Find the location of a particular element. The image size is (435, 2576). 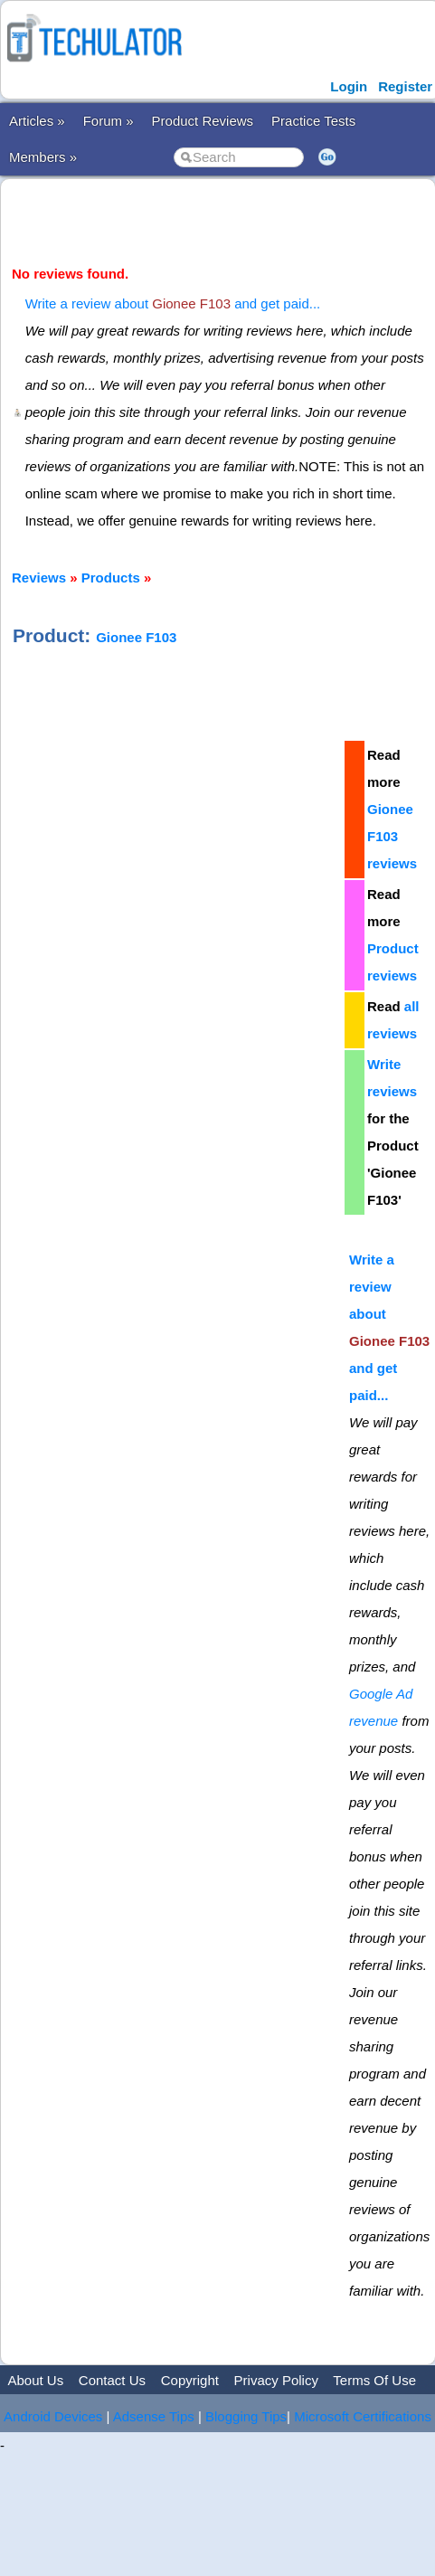

Forum » is located at coordinates (108, 120).